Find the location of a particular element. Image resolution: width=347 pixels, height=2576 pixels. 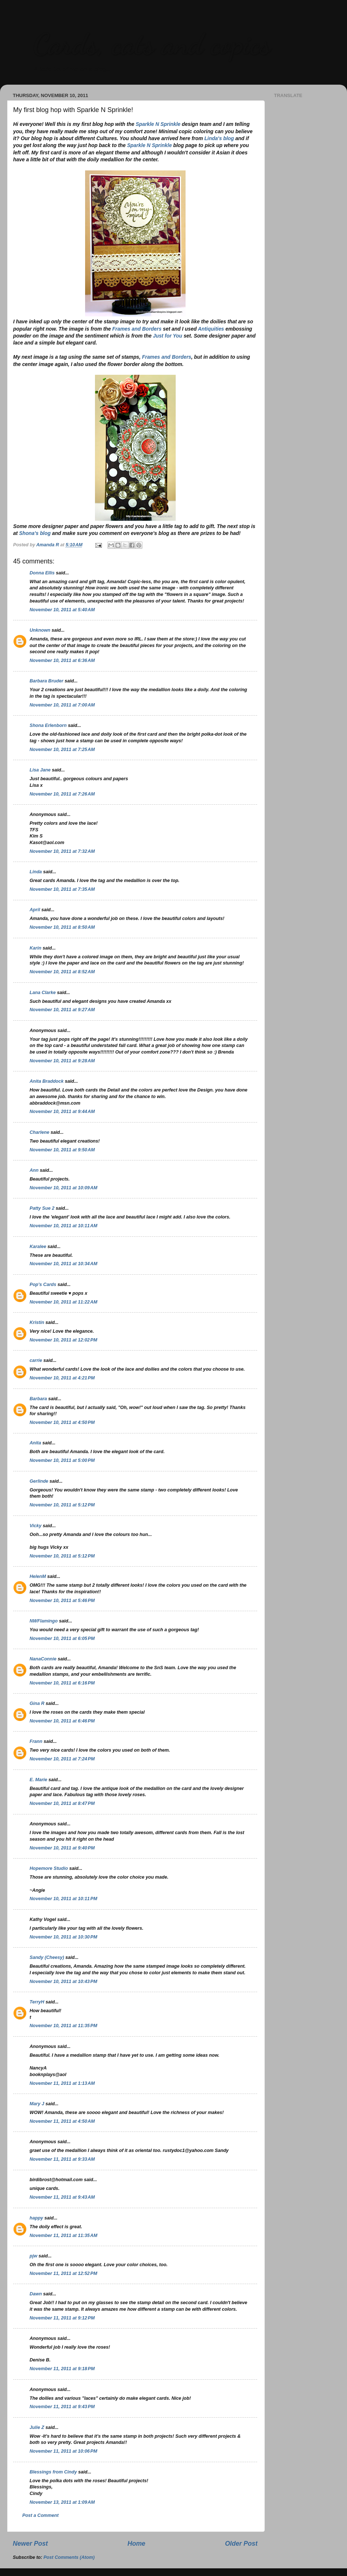

Post a Comment is located at coordinates (40, 2515).